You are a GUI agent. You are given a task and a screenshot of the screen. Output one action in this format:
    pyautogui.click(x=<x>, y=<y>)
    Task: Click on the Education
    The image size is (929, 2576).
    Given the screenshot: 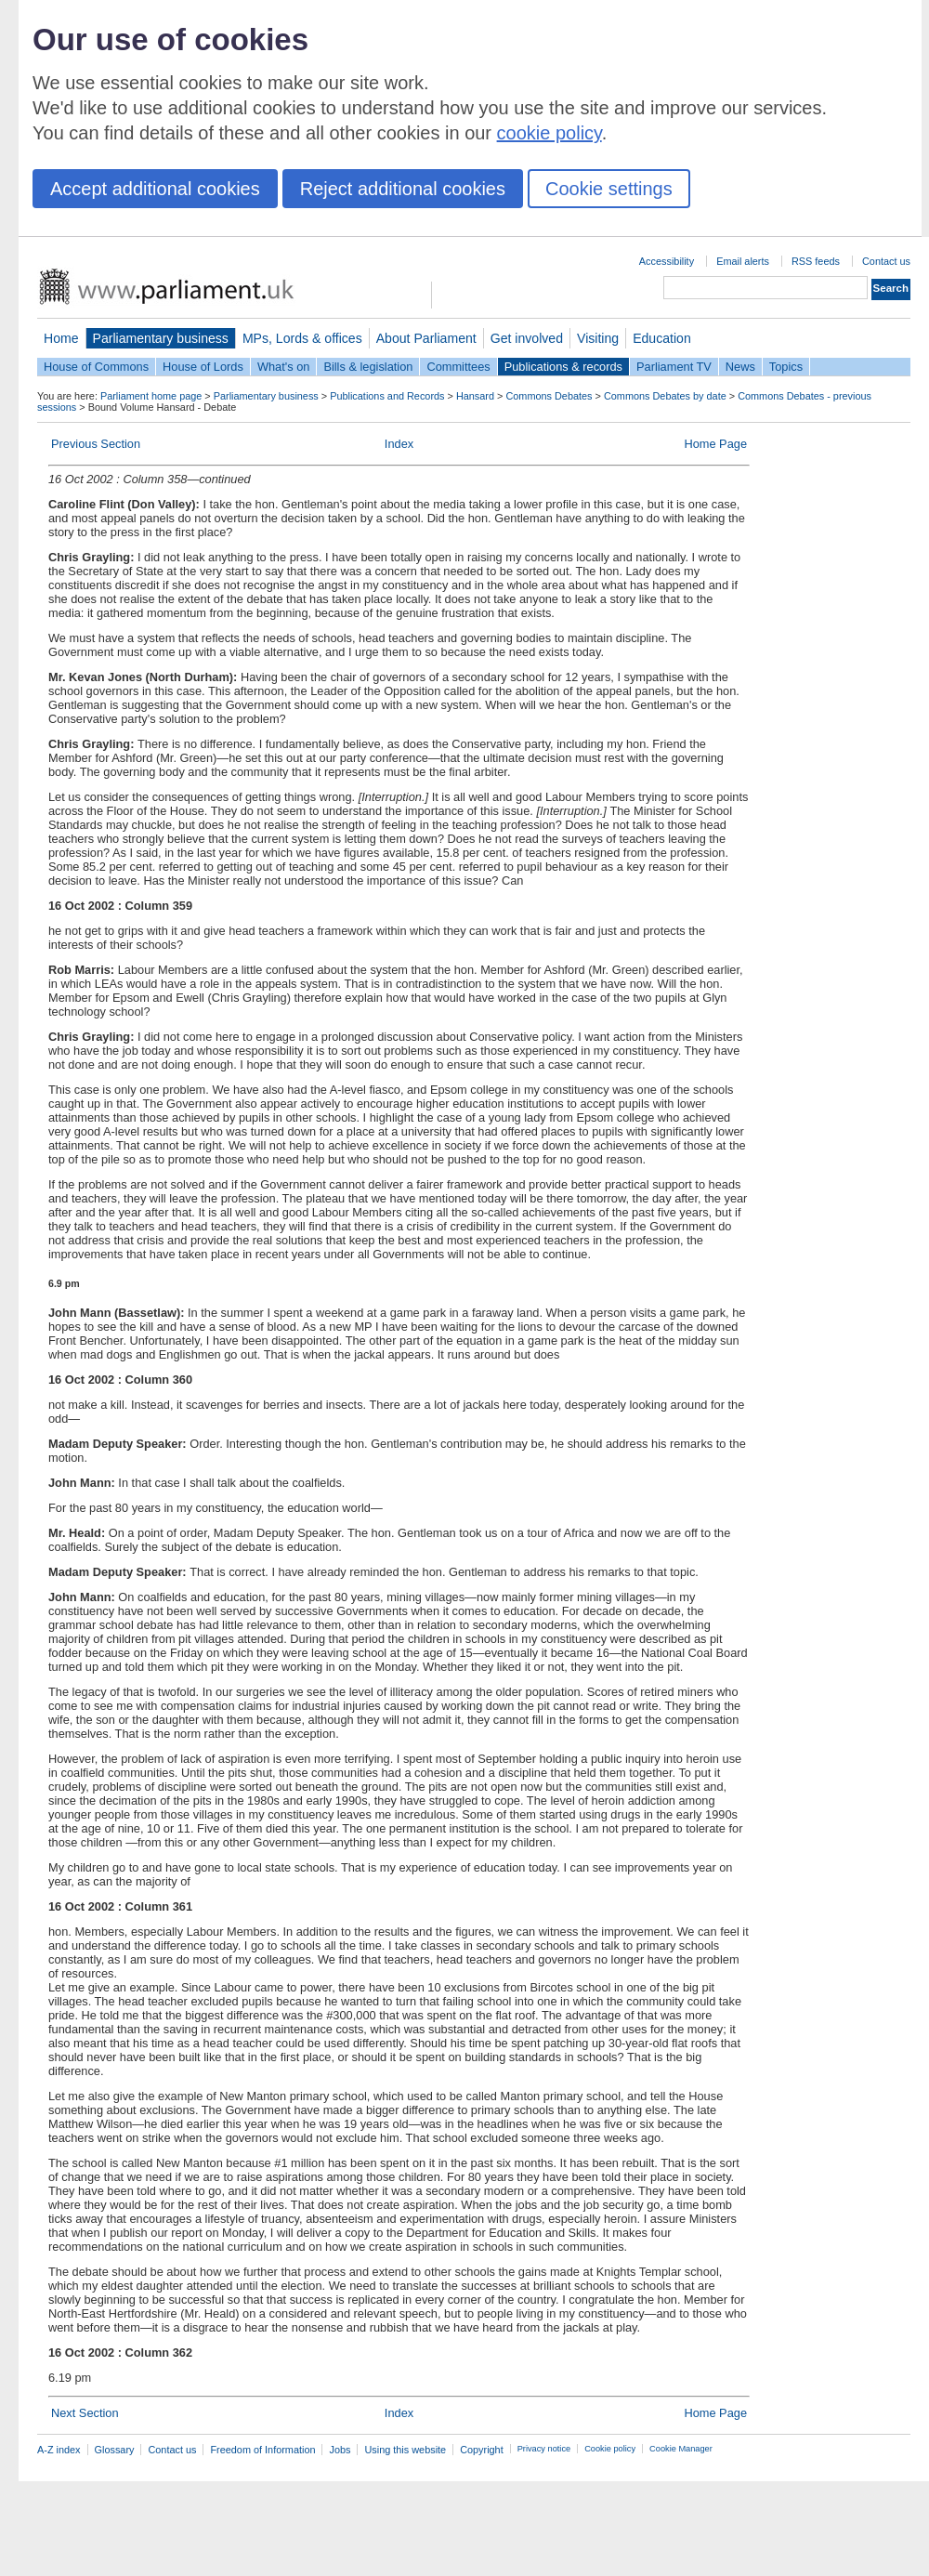 What is the action you would take?
    pyautogui.click(x=662, y=338)
    